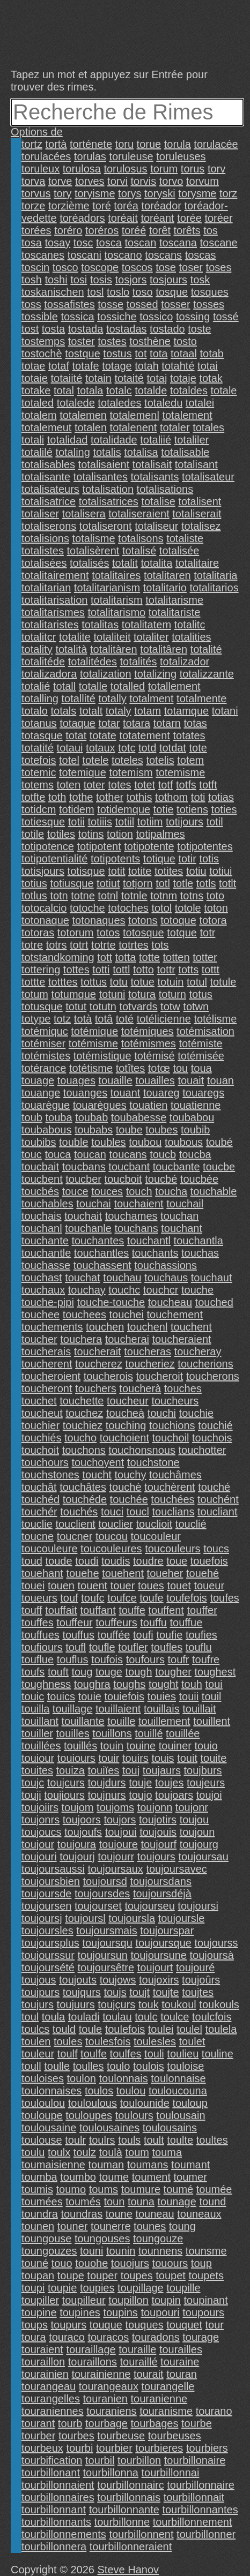 The width and height of the screenshot is (250, 2576). I want to click on torysme, so click(197, 193).